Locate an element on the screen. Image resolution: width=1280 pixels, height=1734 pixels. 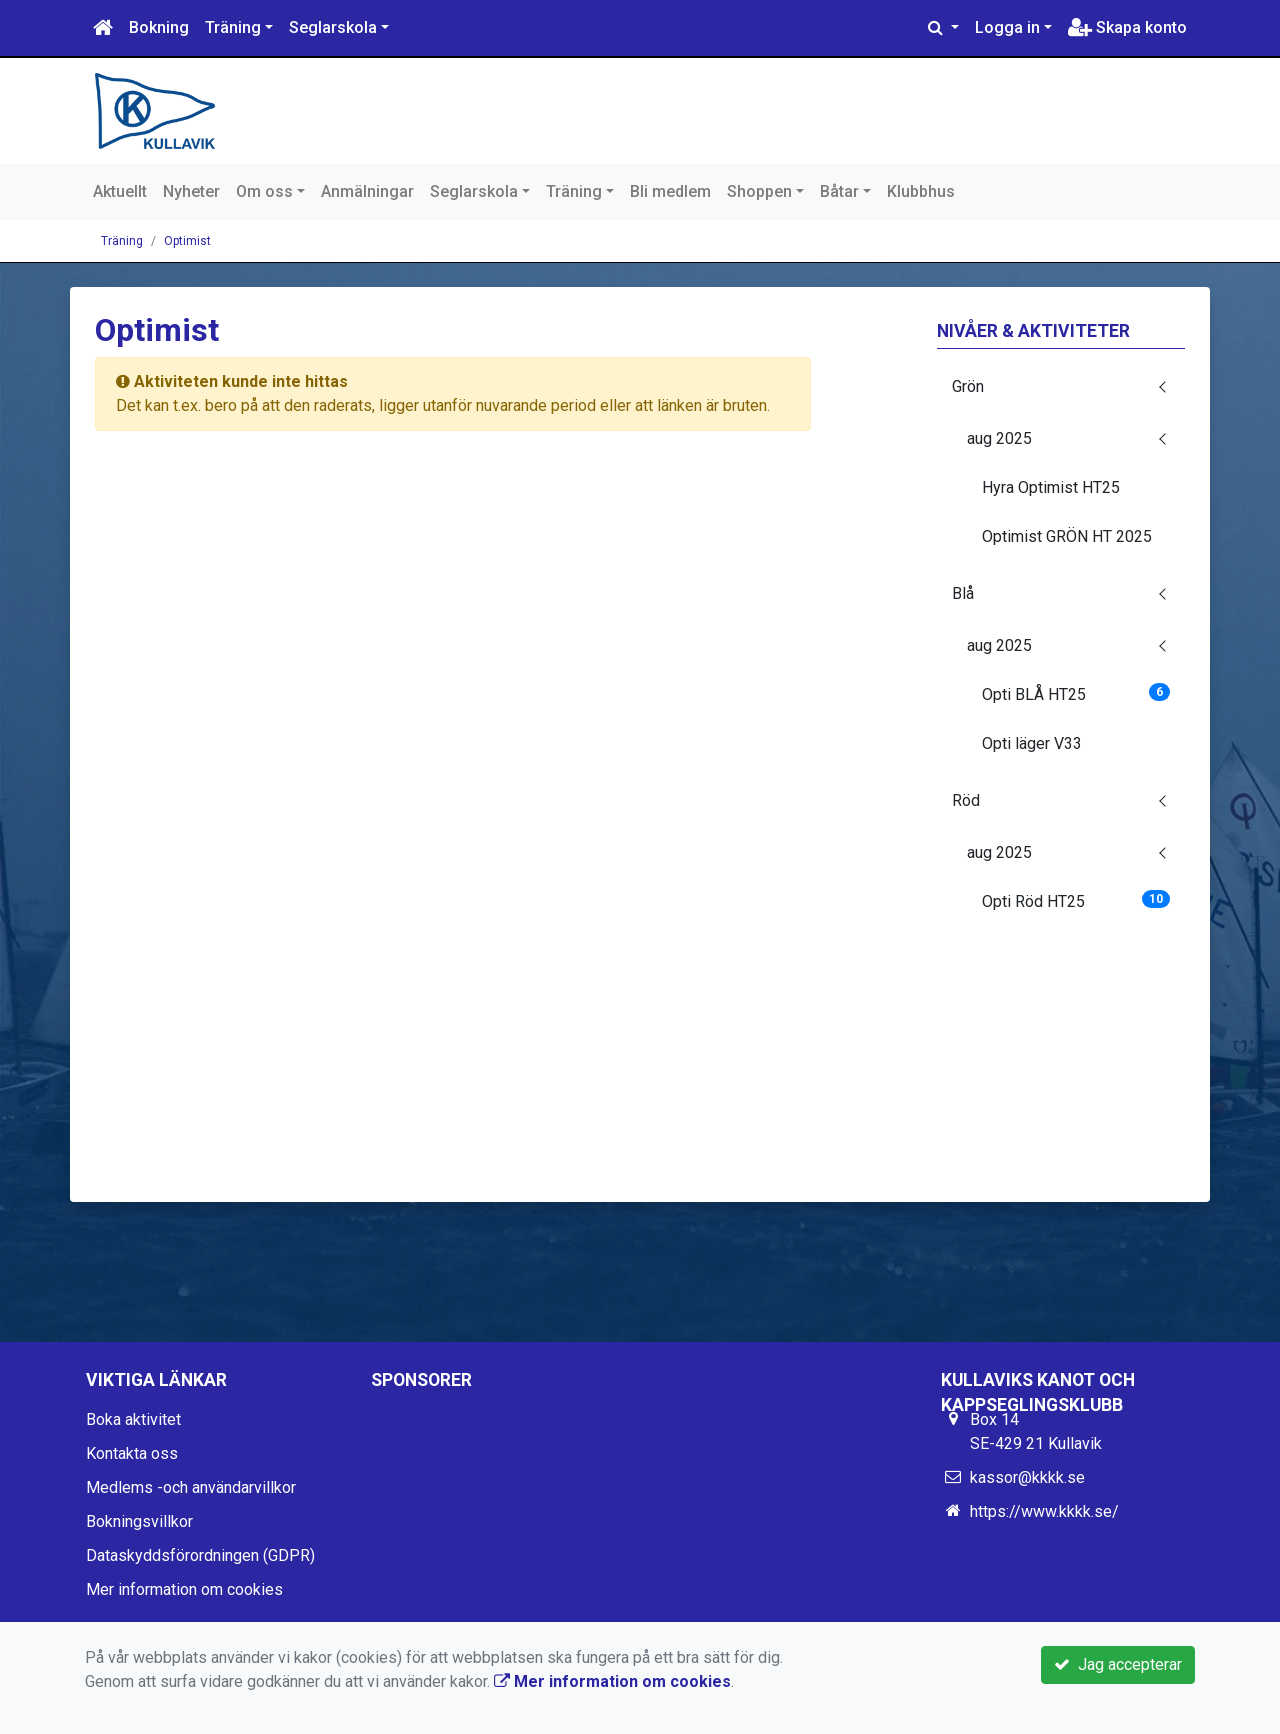
Bokningsvillkor is located at coordinates (139, 1521).